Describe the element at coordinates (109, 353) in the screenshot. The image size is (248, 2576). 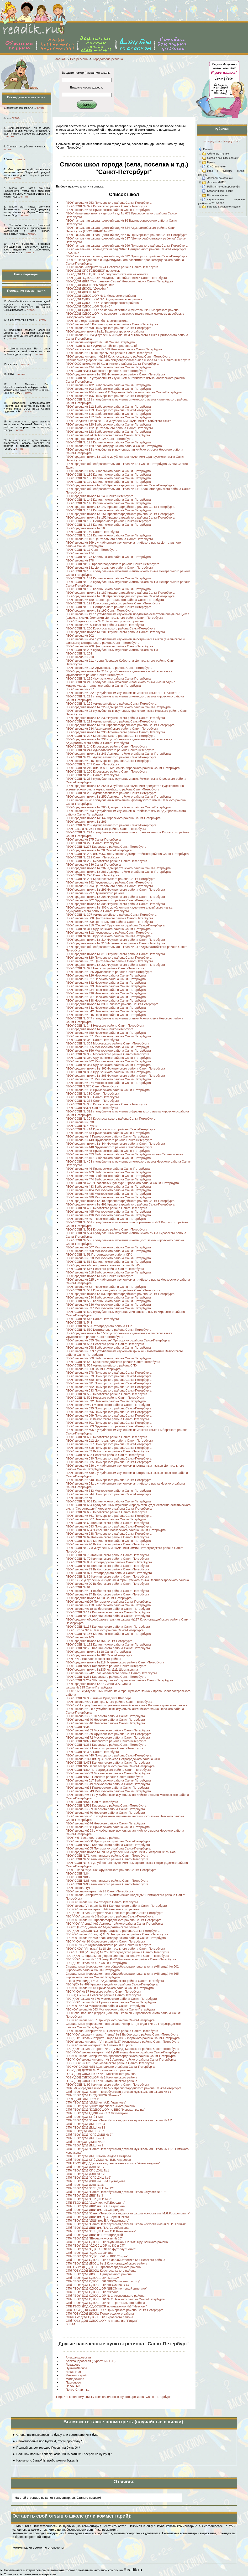
I see `ГБОУ школа №300 Центрального района Санкт-Петербурга` at that location.